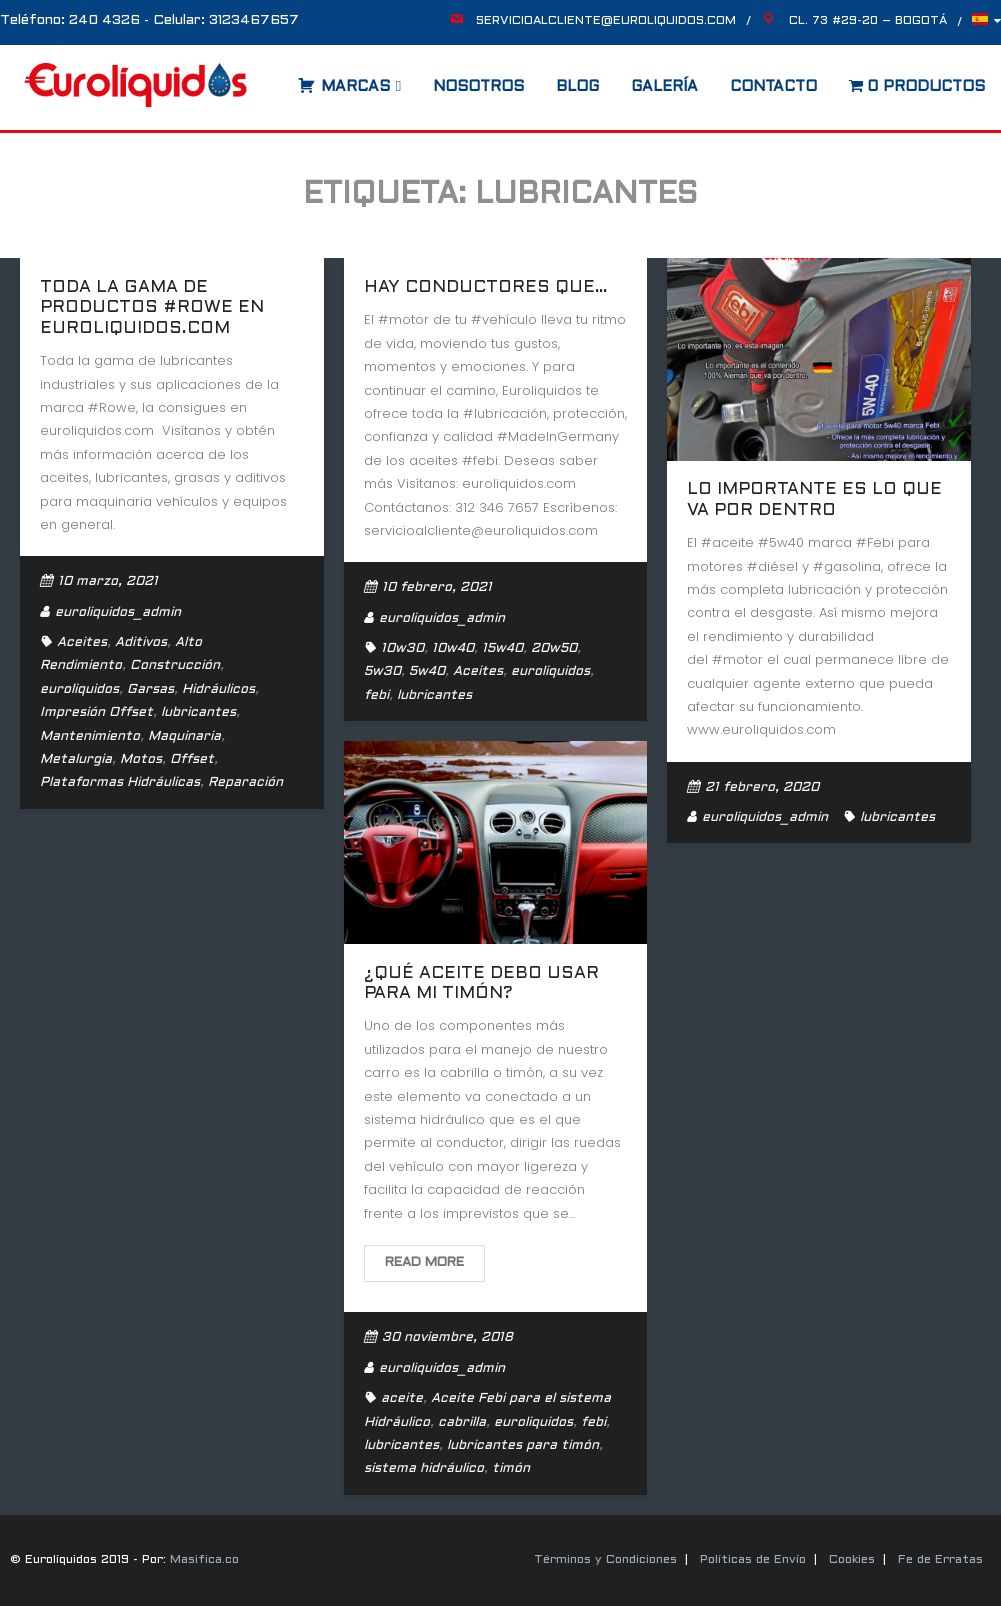 The width and height of the screenshot is (1001, 1606). I want to click on Aditivos, so click(141, 643).